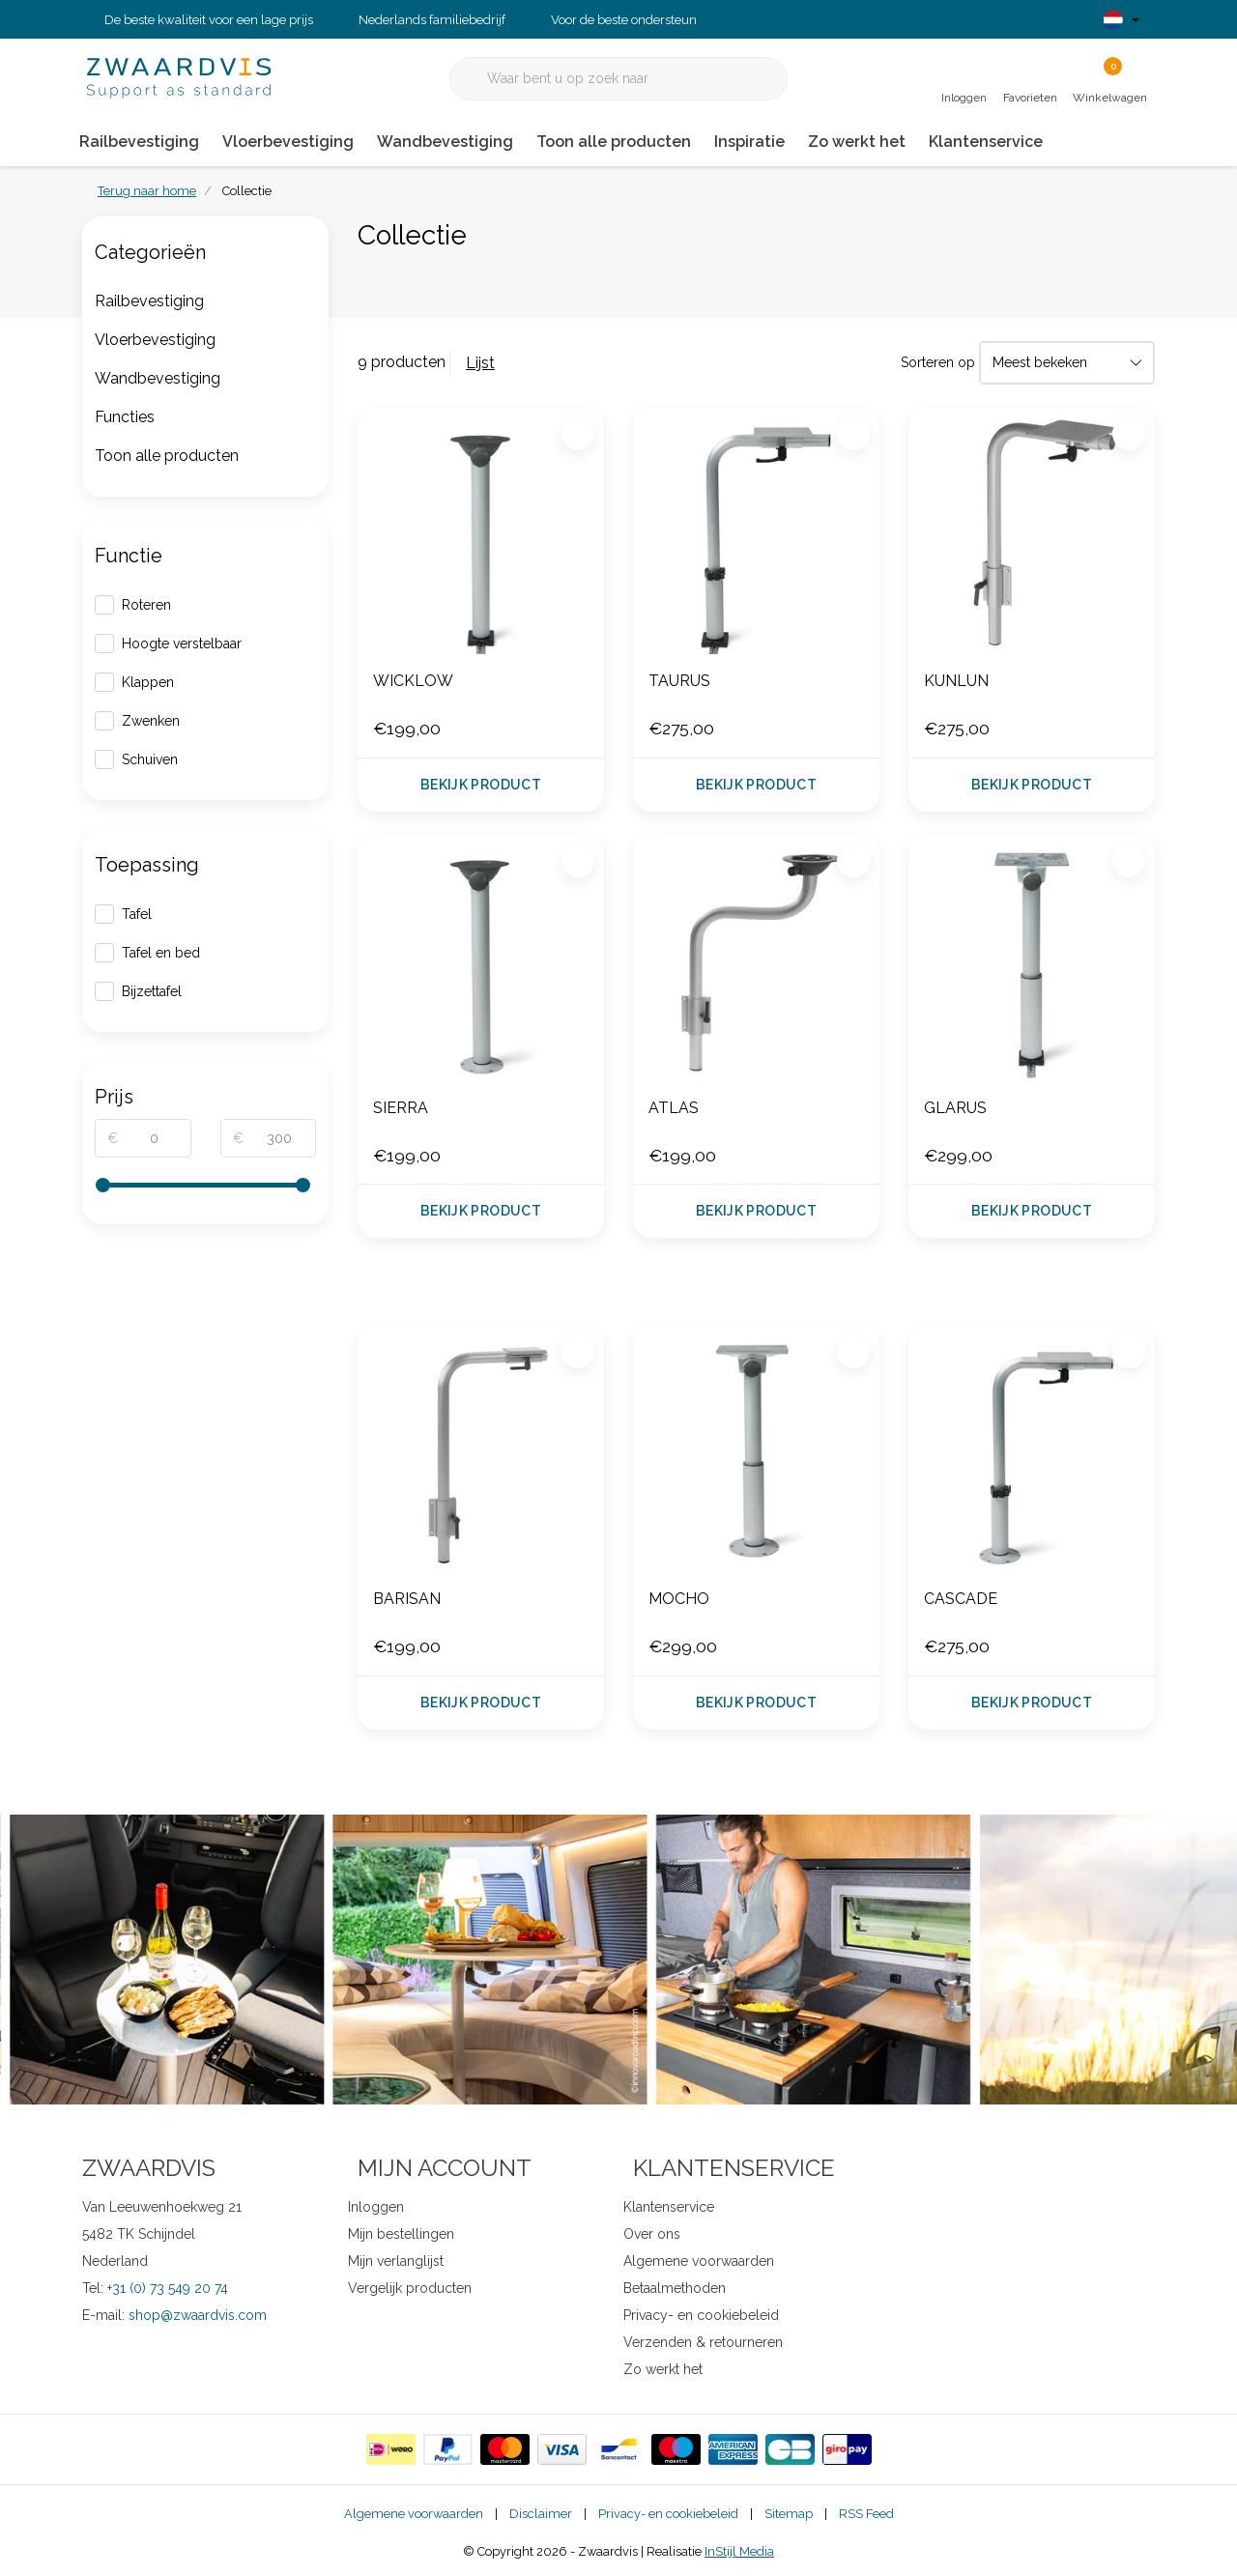  I want to click on KUNLUN, so click(956, 681).